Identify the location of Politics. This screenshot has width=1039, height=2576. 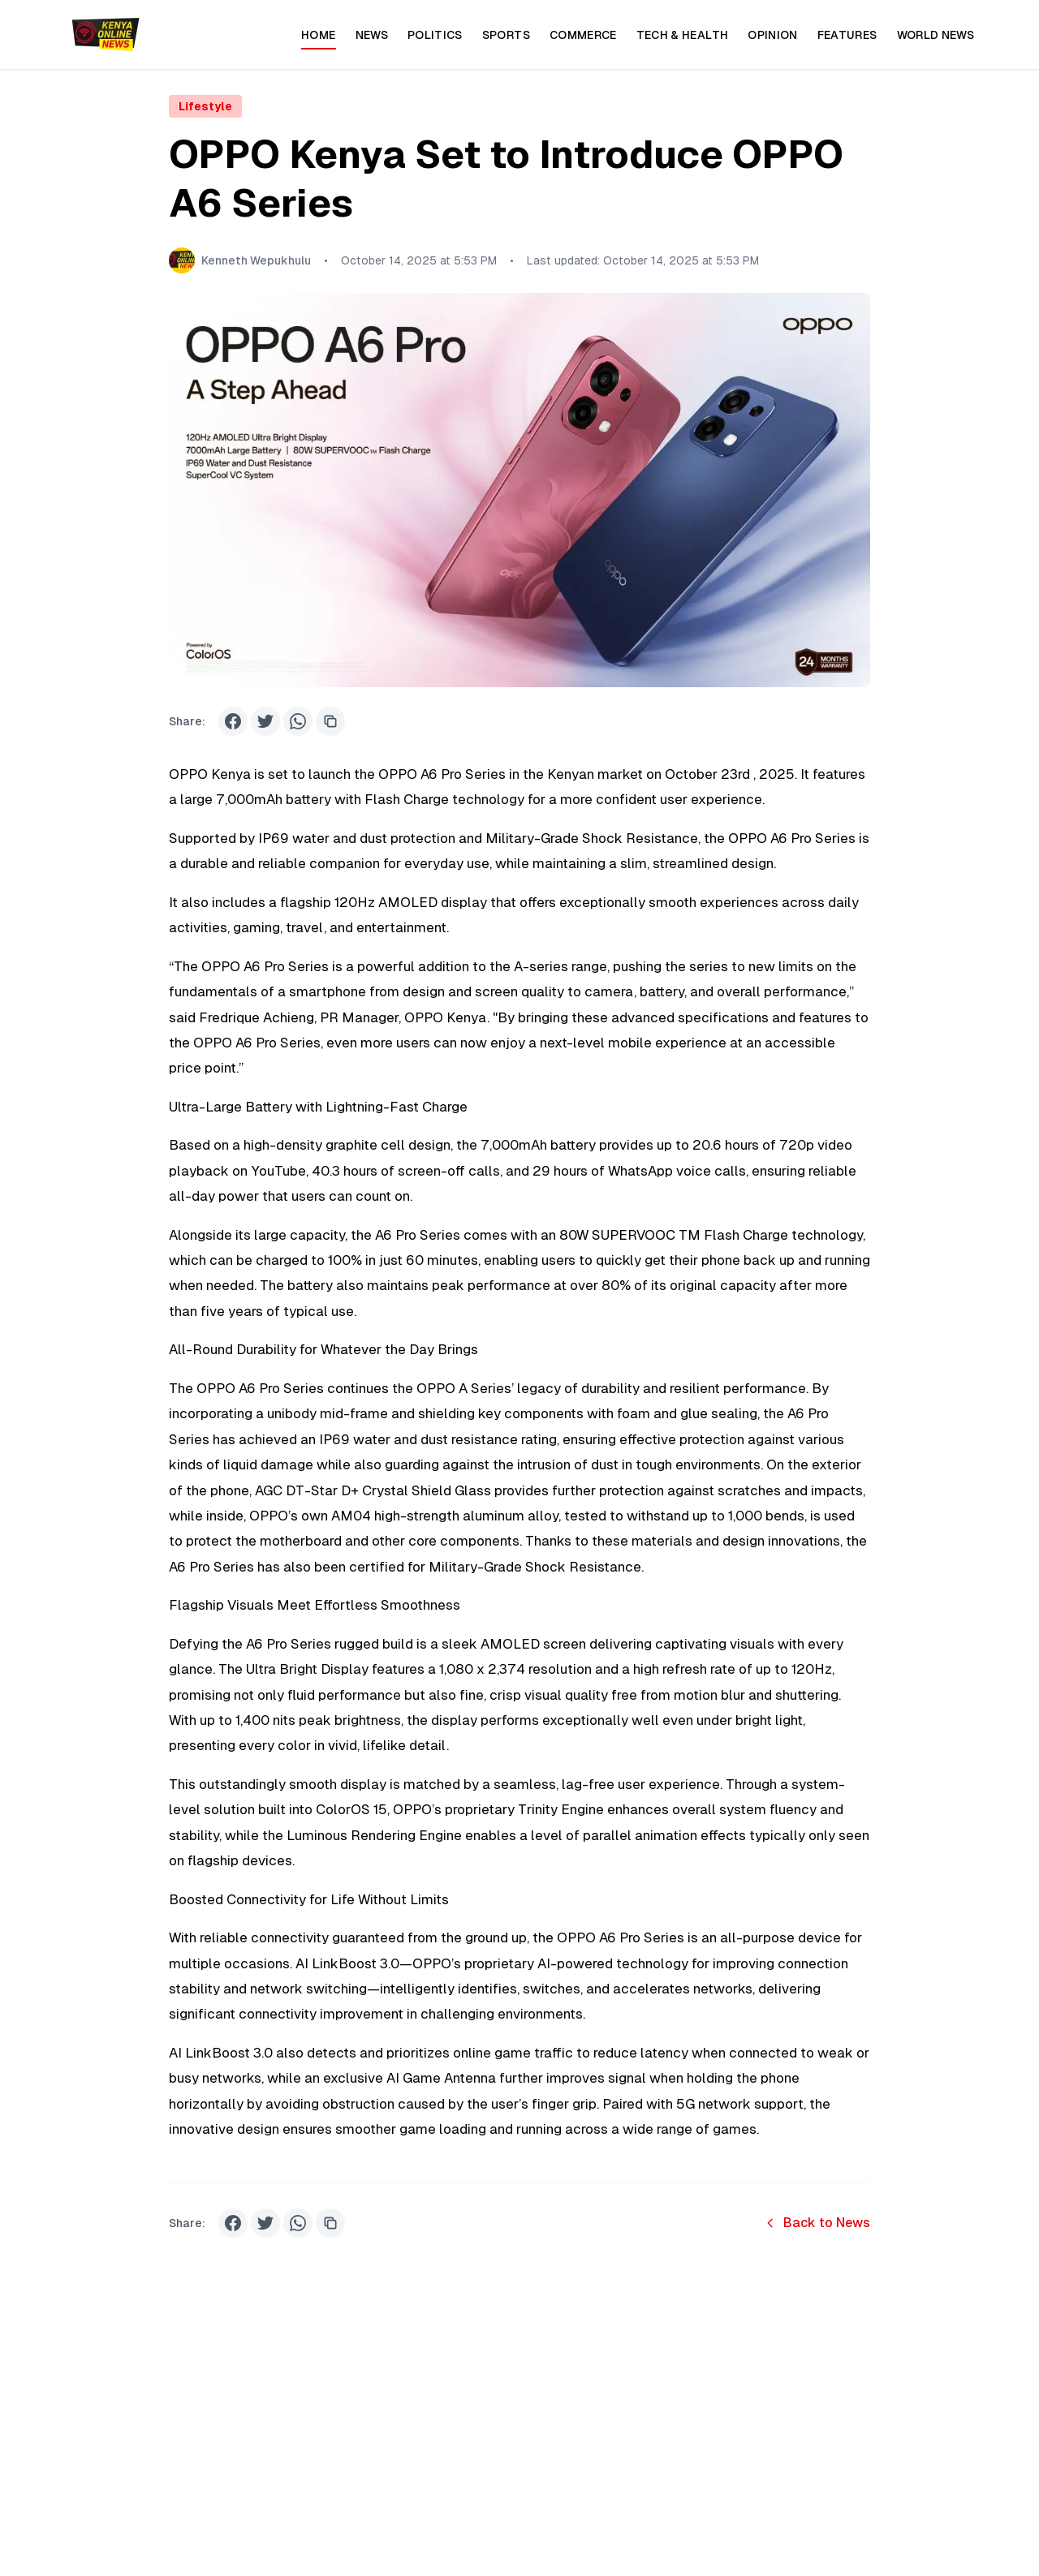
(435, 34).